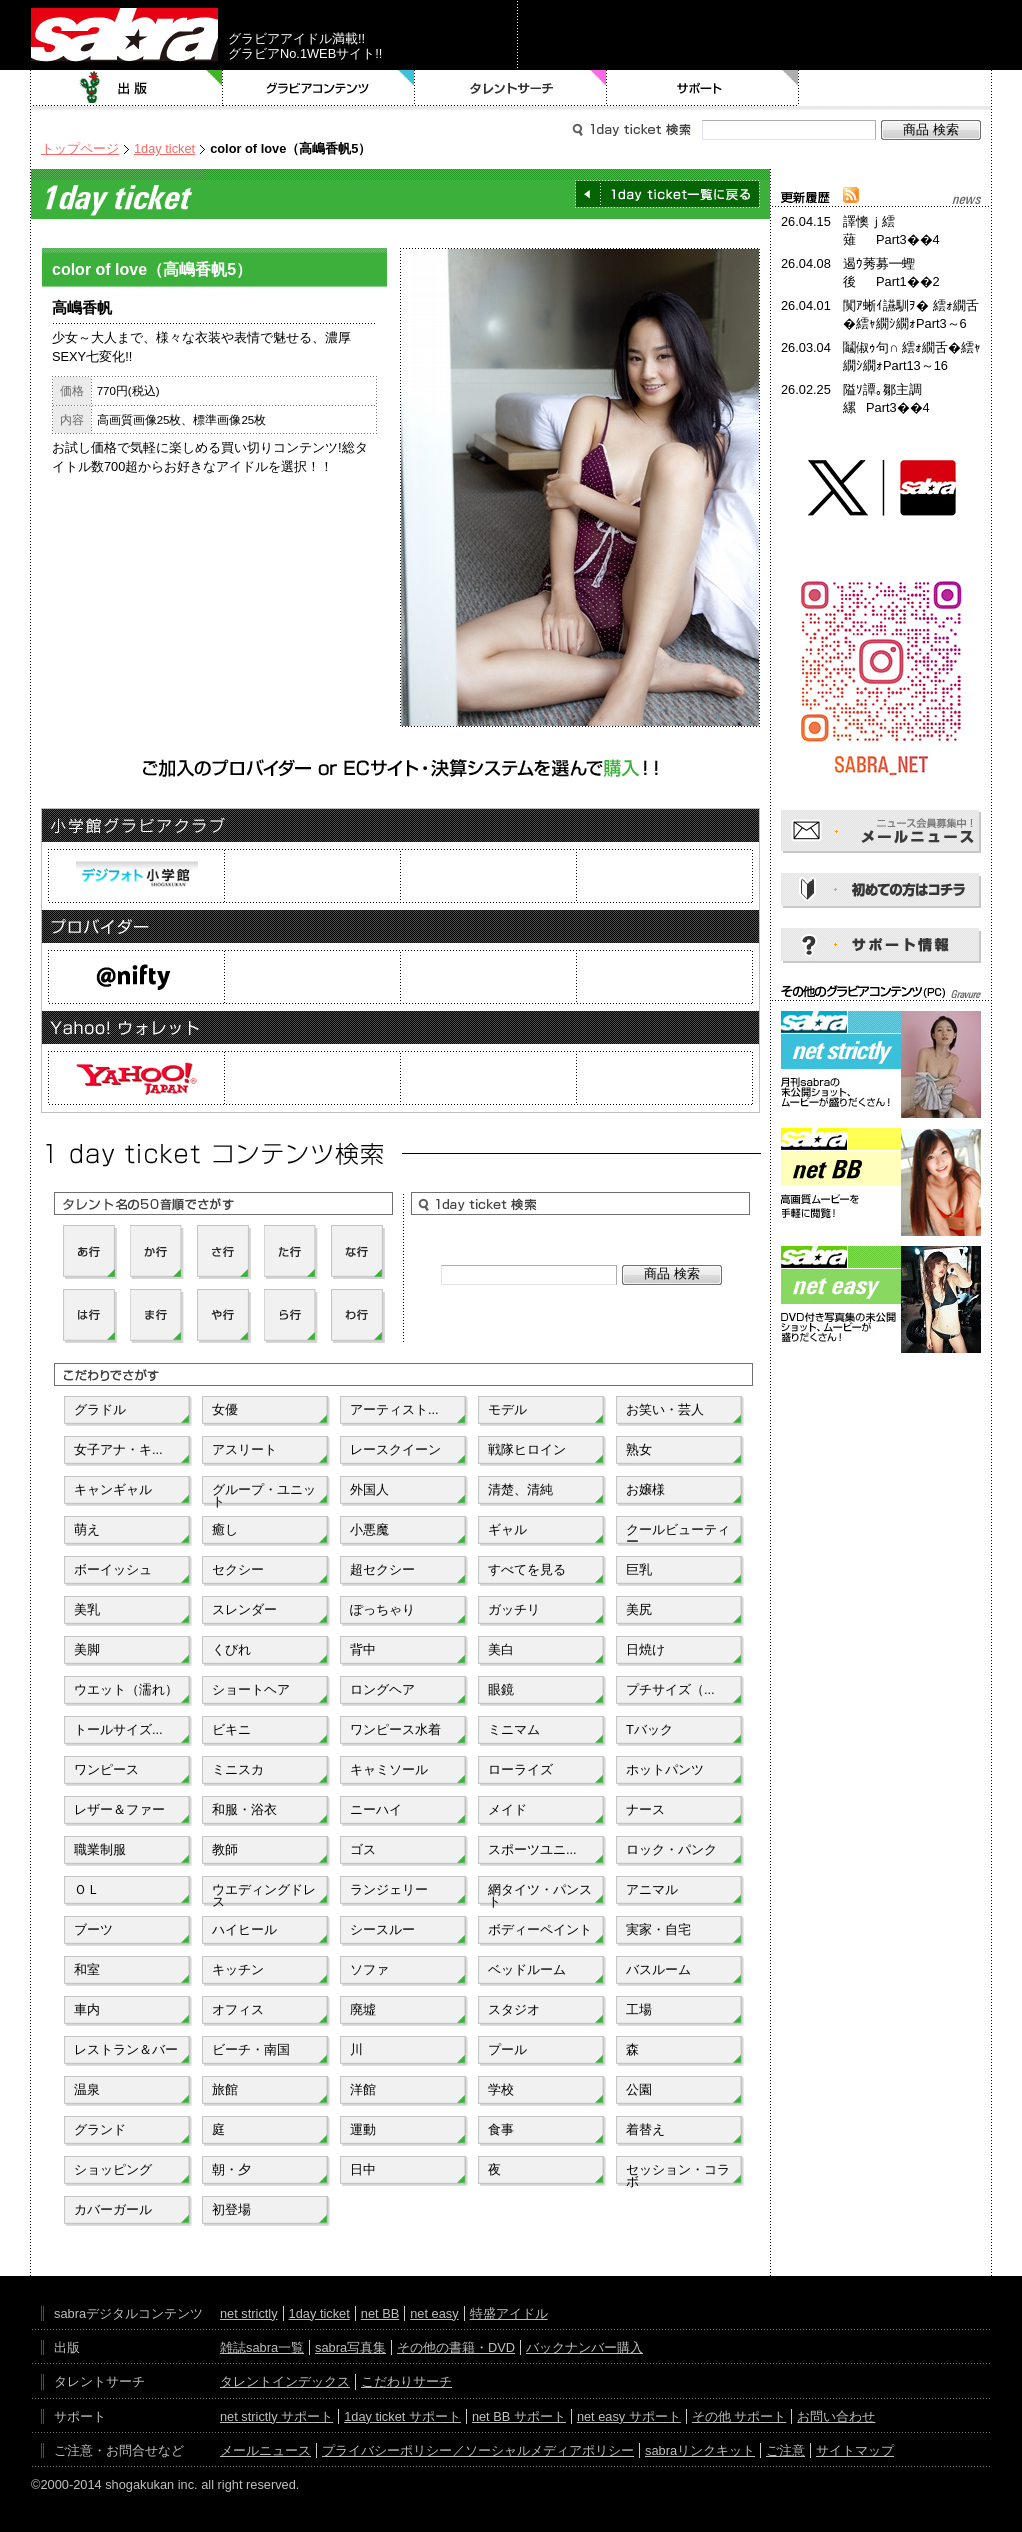 This screenshot has width=1022, height=2532. What do you see at coordinates (507, 1529) in the screenshot?
I see `ギャル` at bounding box center [507, 1529].